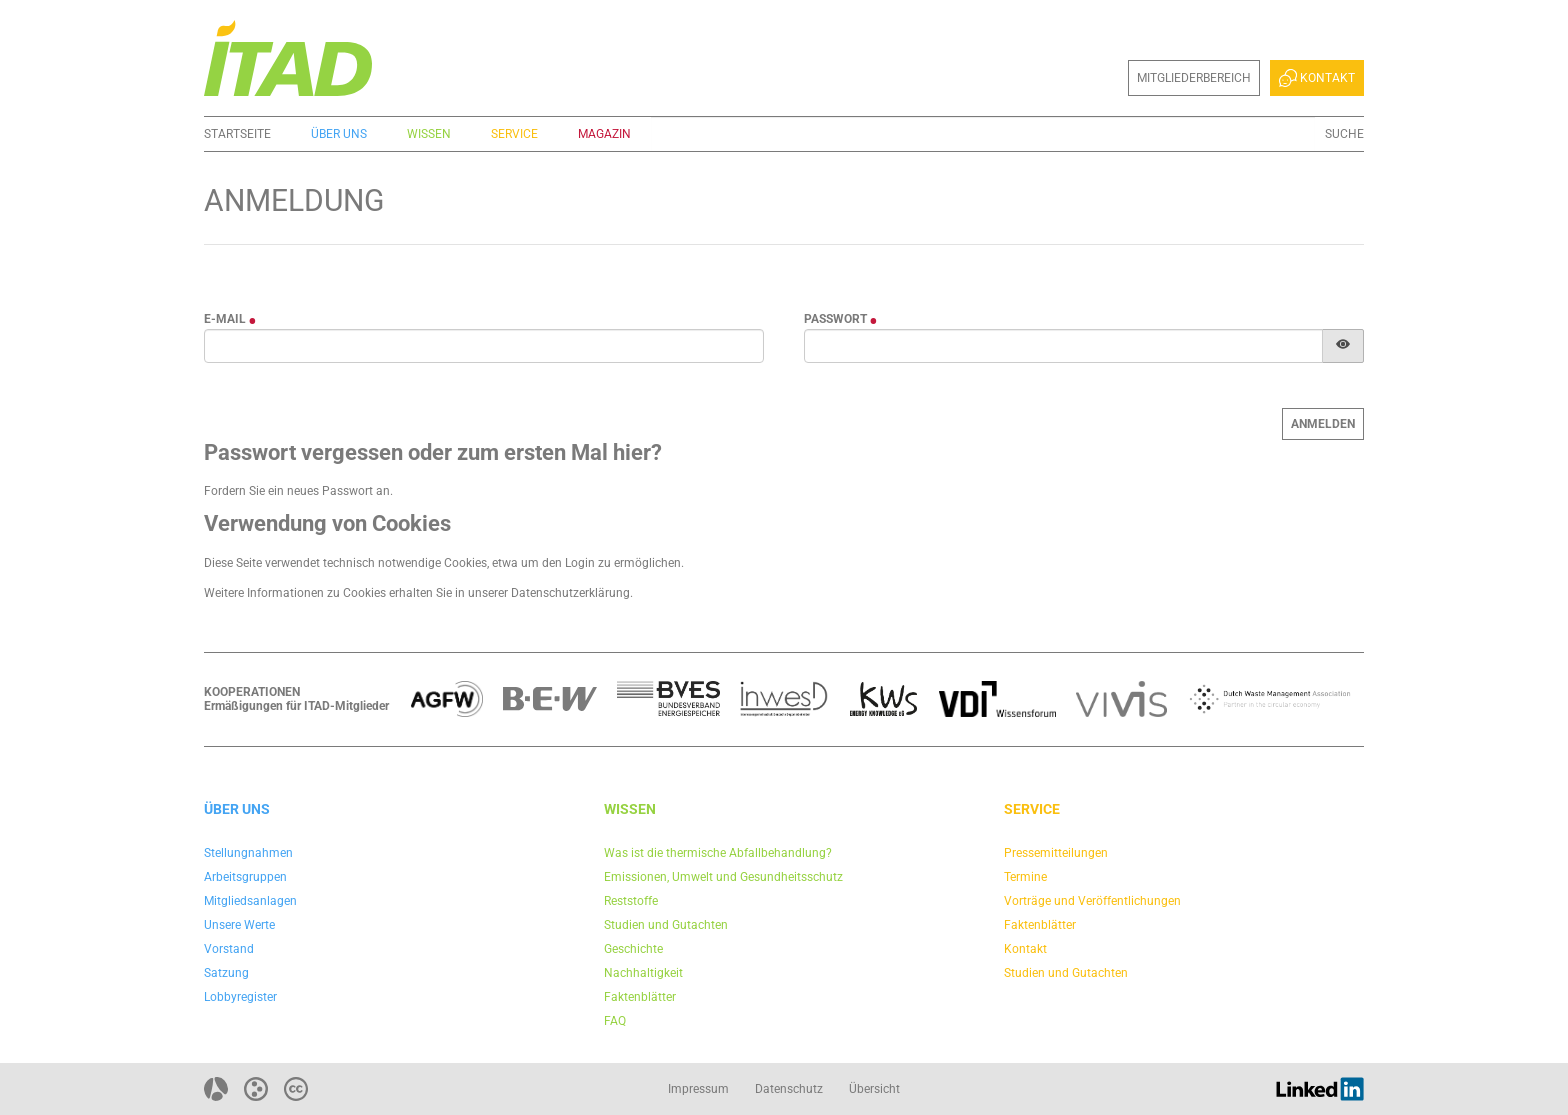 The image size is (1568, 1115). Describe the element at coordinates (1025, 877) in the screenshot. I see `Termine` at that location.